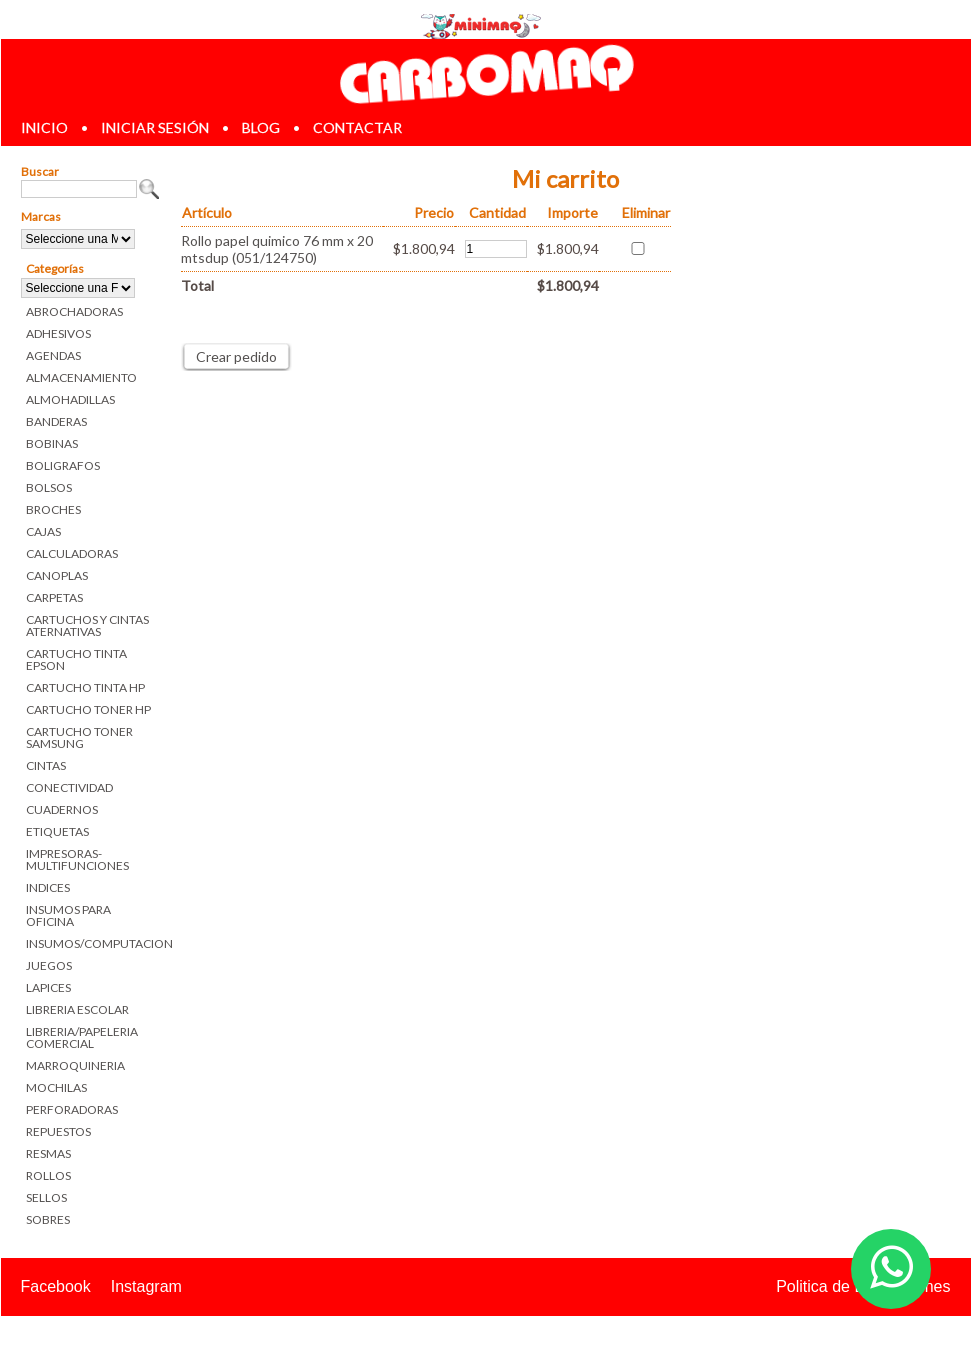 This screenshot has height=1349, width=971. What do you see at coordinates (49, 965) in the screenshot?
I see `JUEGOS` at bounding box center [49, 965].